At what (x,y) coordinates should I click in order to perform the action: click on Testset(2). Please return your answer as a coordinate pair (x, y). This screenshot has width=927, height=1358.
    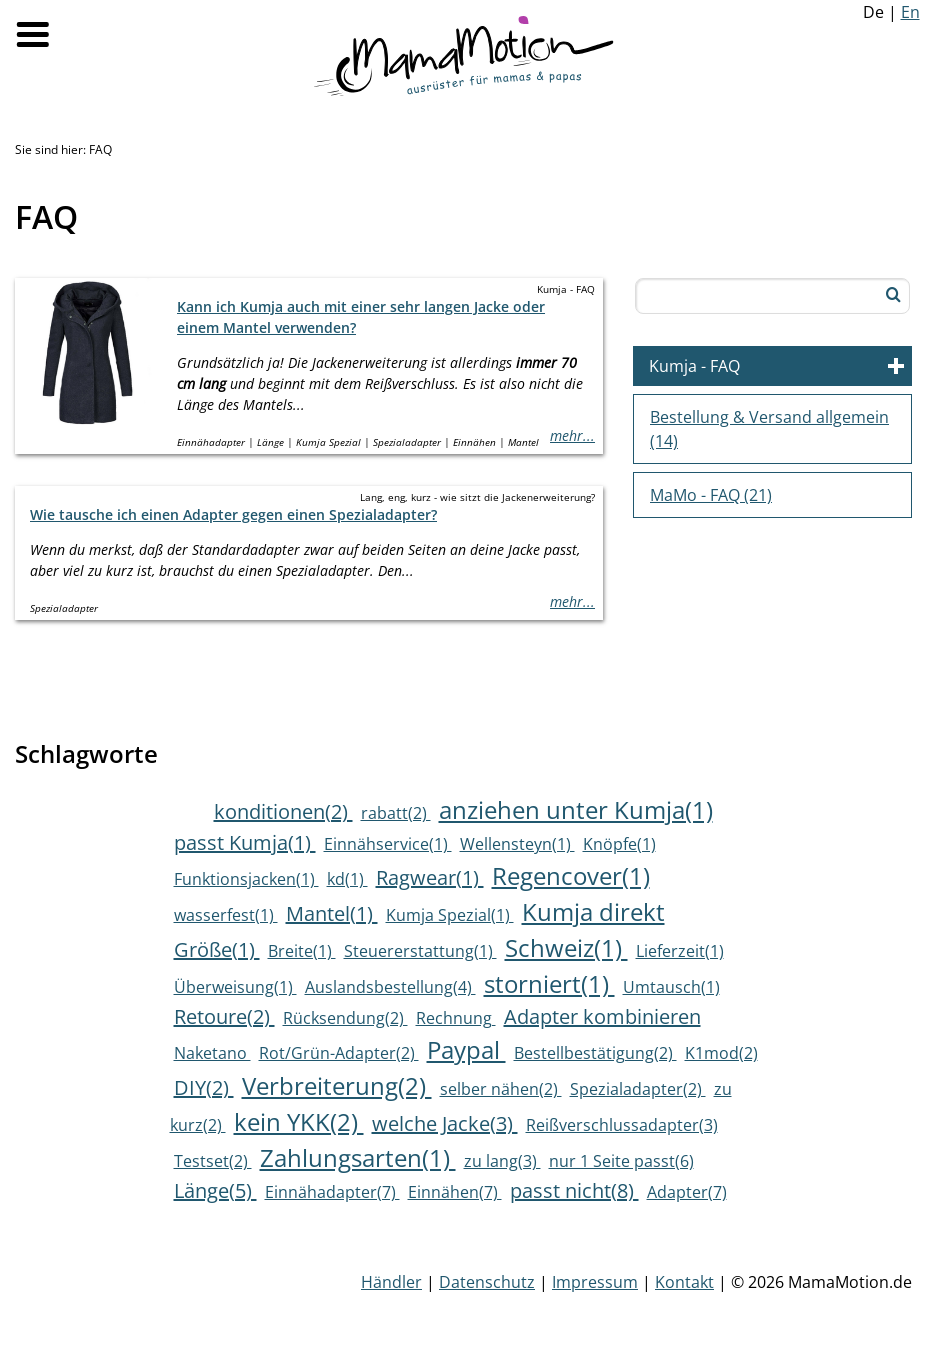
    Looking at the image, I should click on (213, 1161).